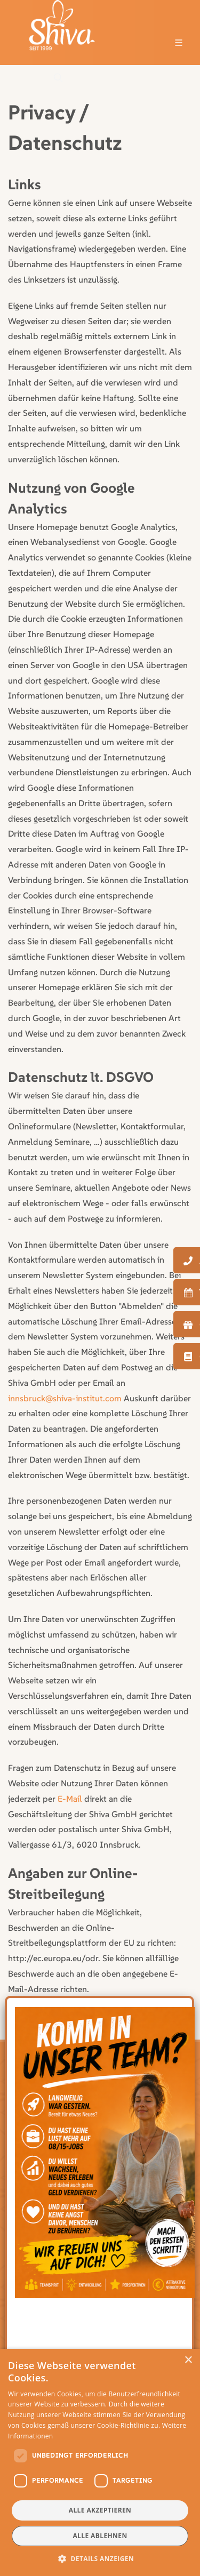 The image size is (200, 2576). I want to click on Alle ablehnen [button], so click(100, 2535).